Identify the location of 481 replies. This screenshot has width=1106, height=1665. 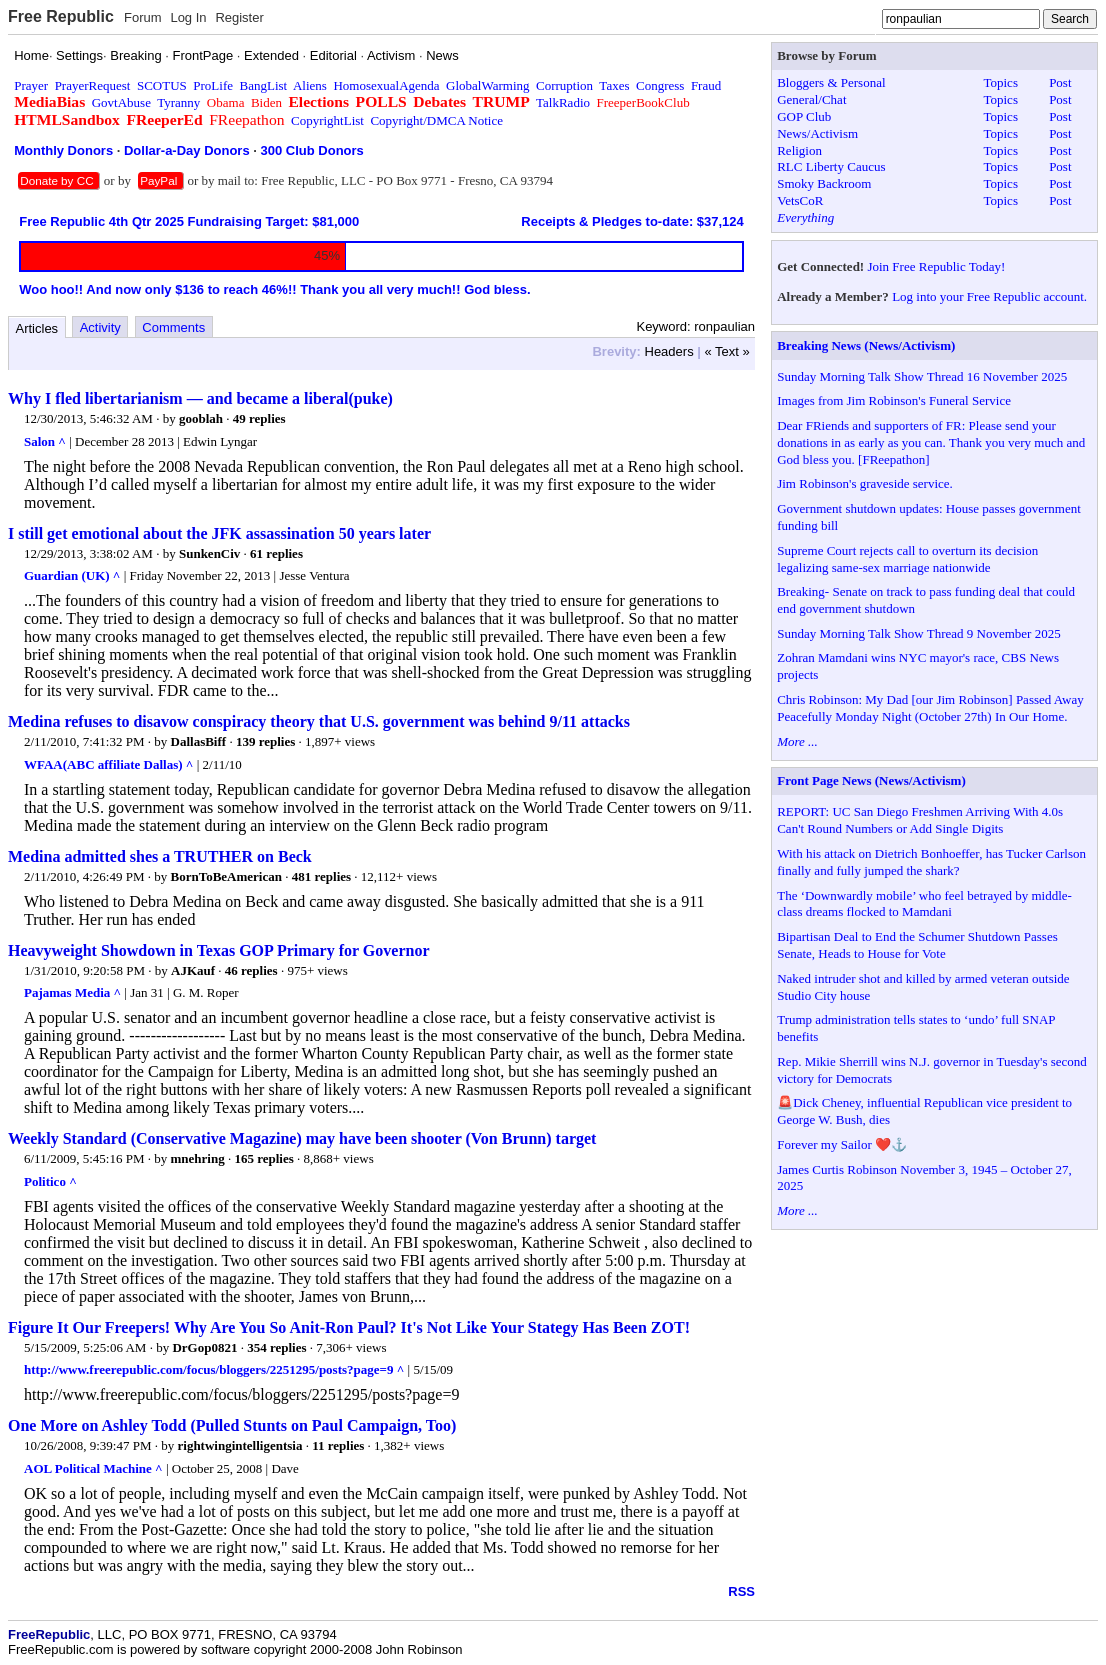
(321, 876).